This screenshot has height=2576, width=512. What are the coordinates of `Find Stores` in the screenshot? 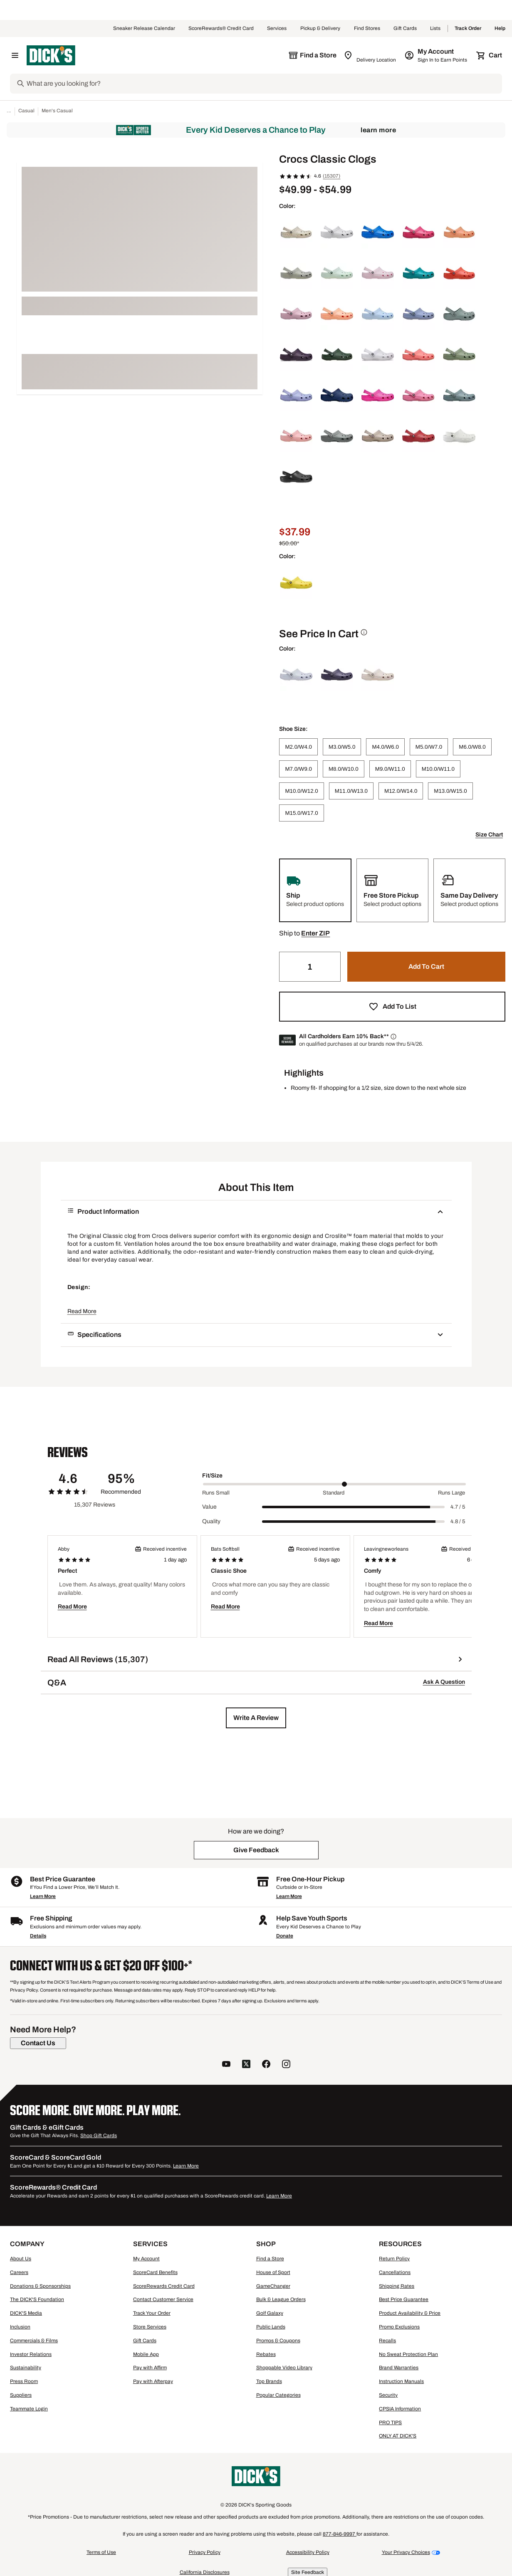 It's located at (367, 28).